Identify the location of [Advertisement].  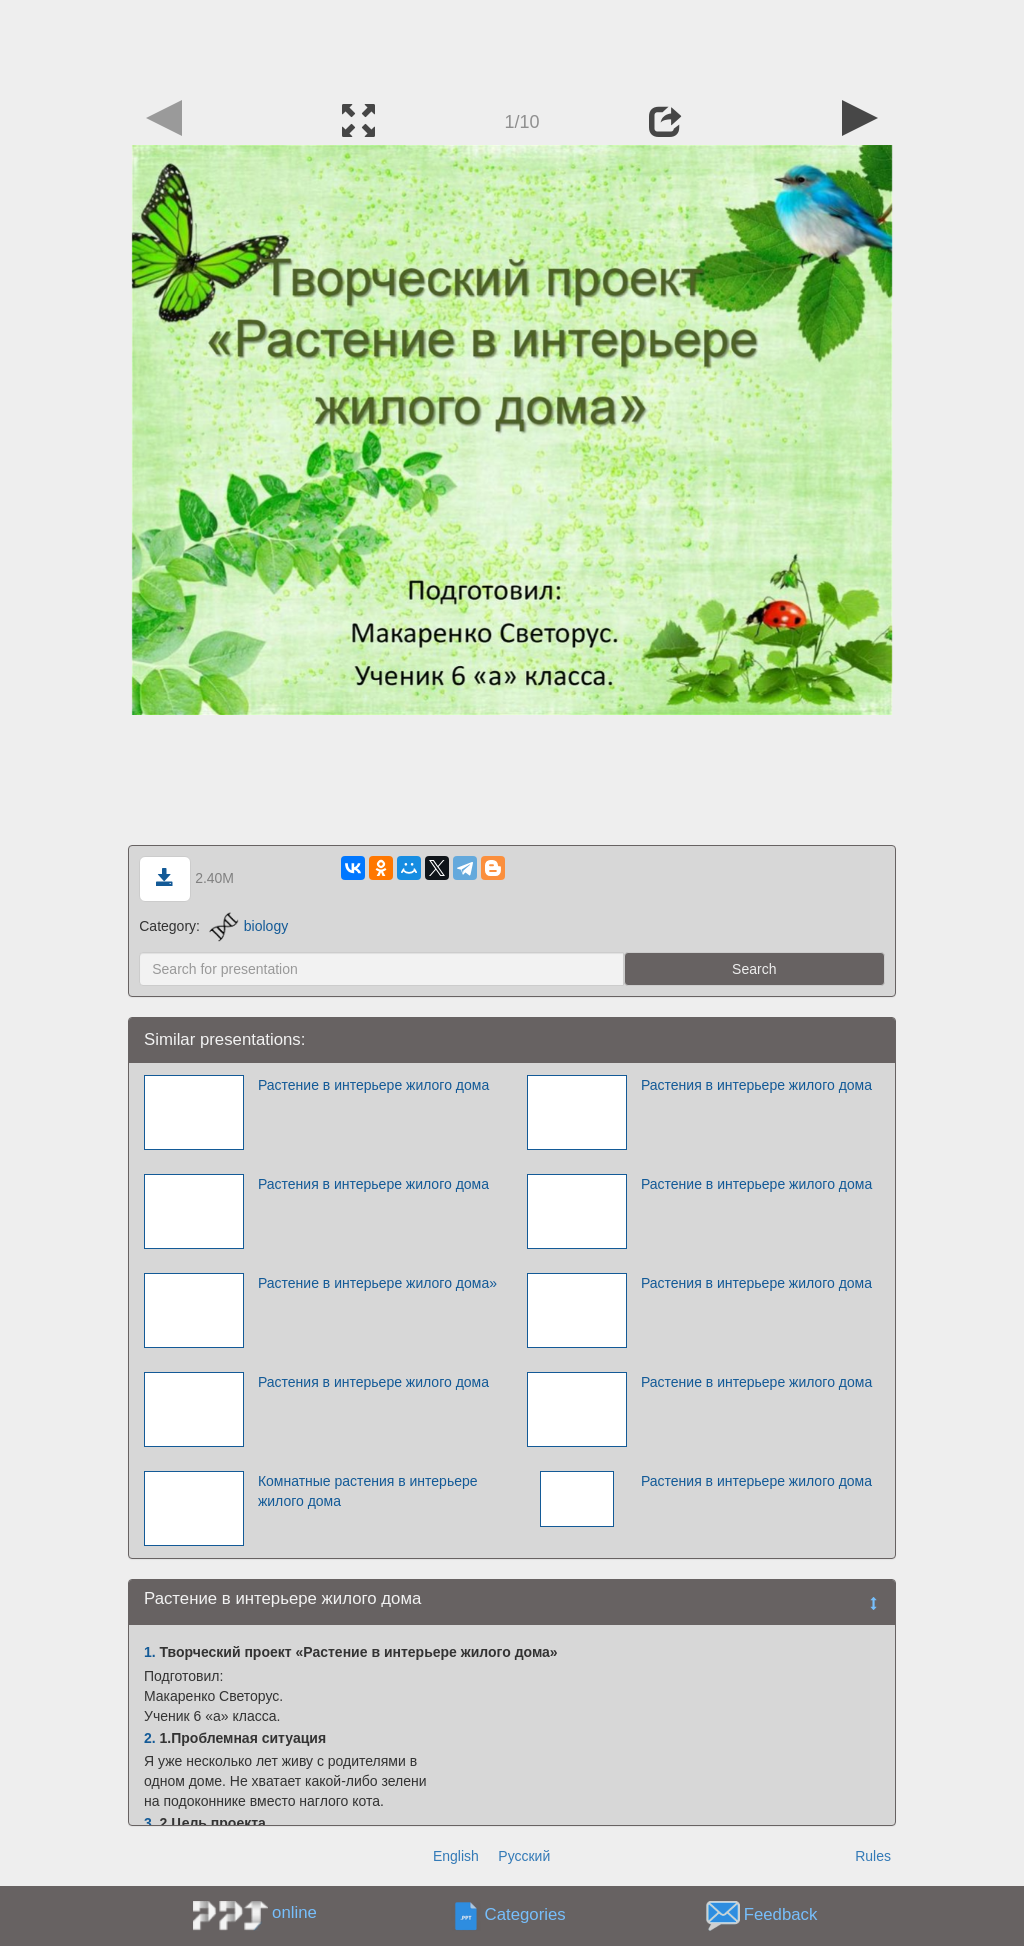
(512, 45).